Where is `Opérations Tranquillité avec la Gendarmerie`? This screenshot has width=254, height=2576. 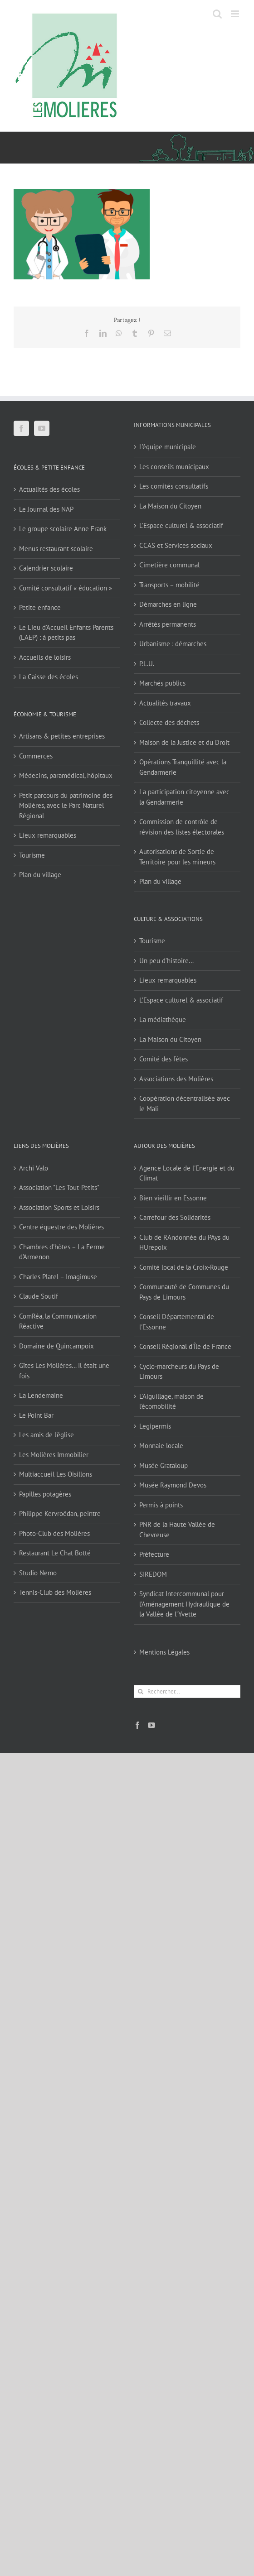
Opérations Tranquillité avec la Gendarmerie is located at coordinates (182, 767).